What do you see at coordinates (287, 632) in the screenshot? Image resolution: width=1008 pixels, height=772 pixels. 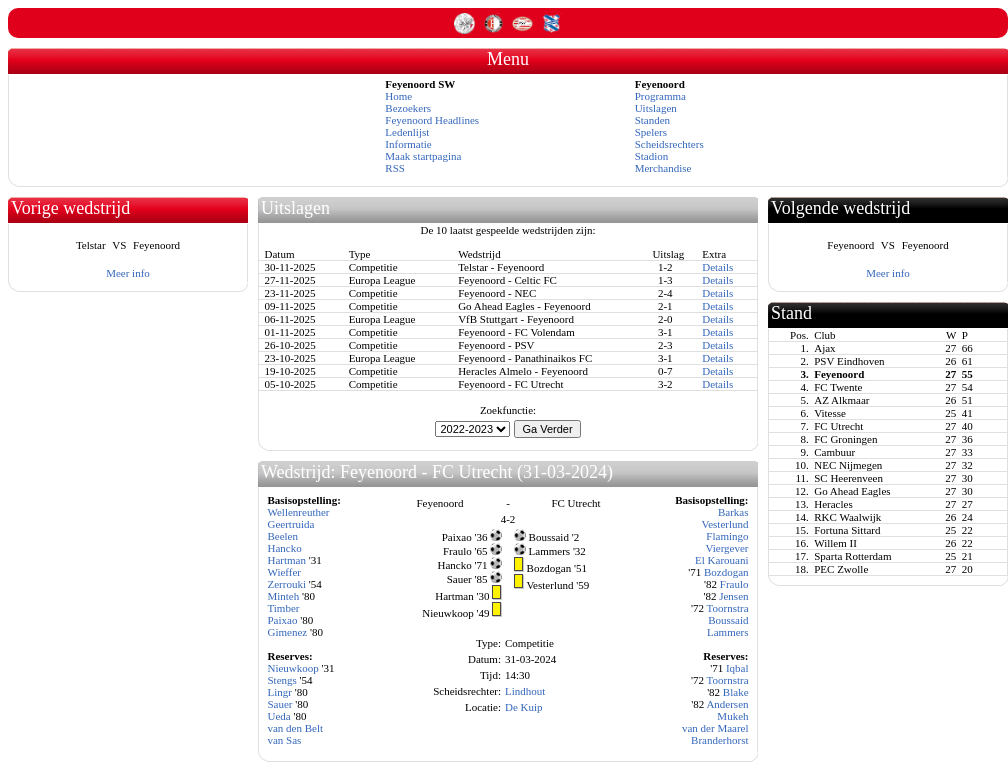 I see `Gimenez` at bounding box center [287, 632].